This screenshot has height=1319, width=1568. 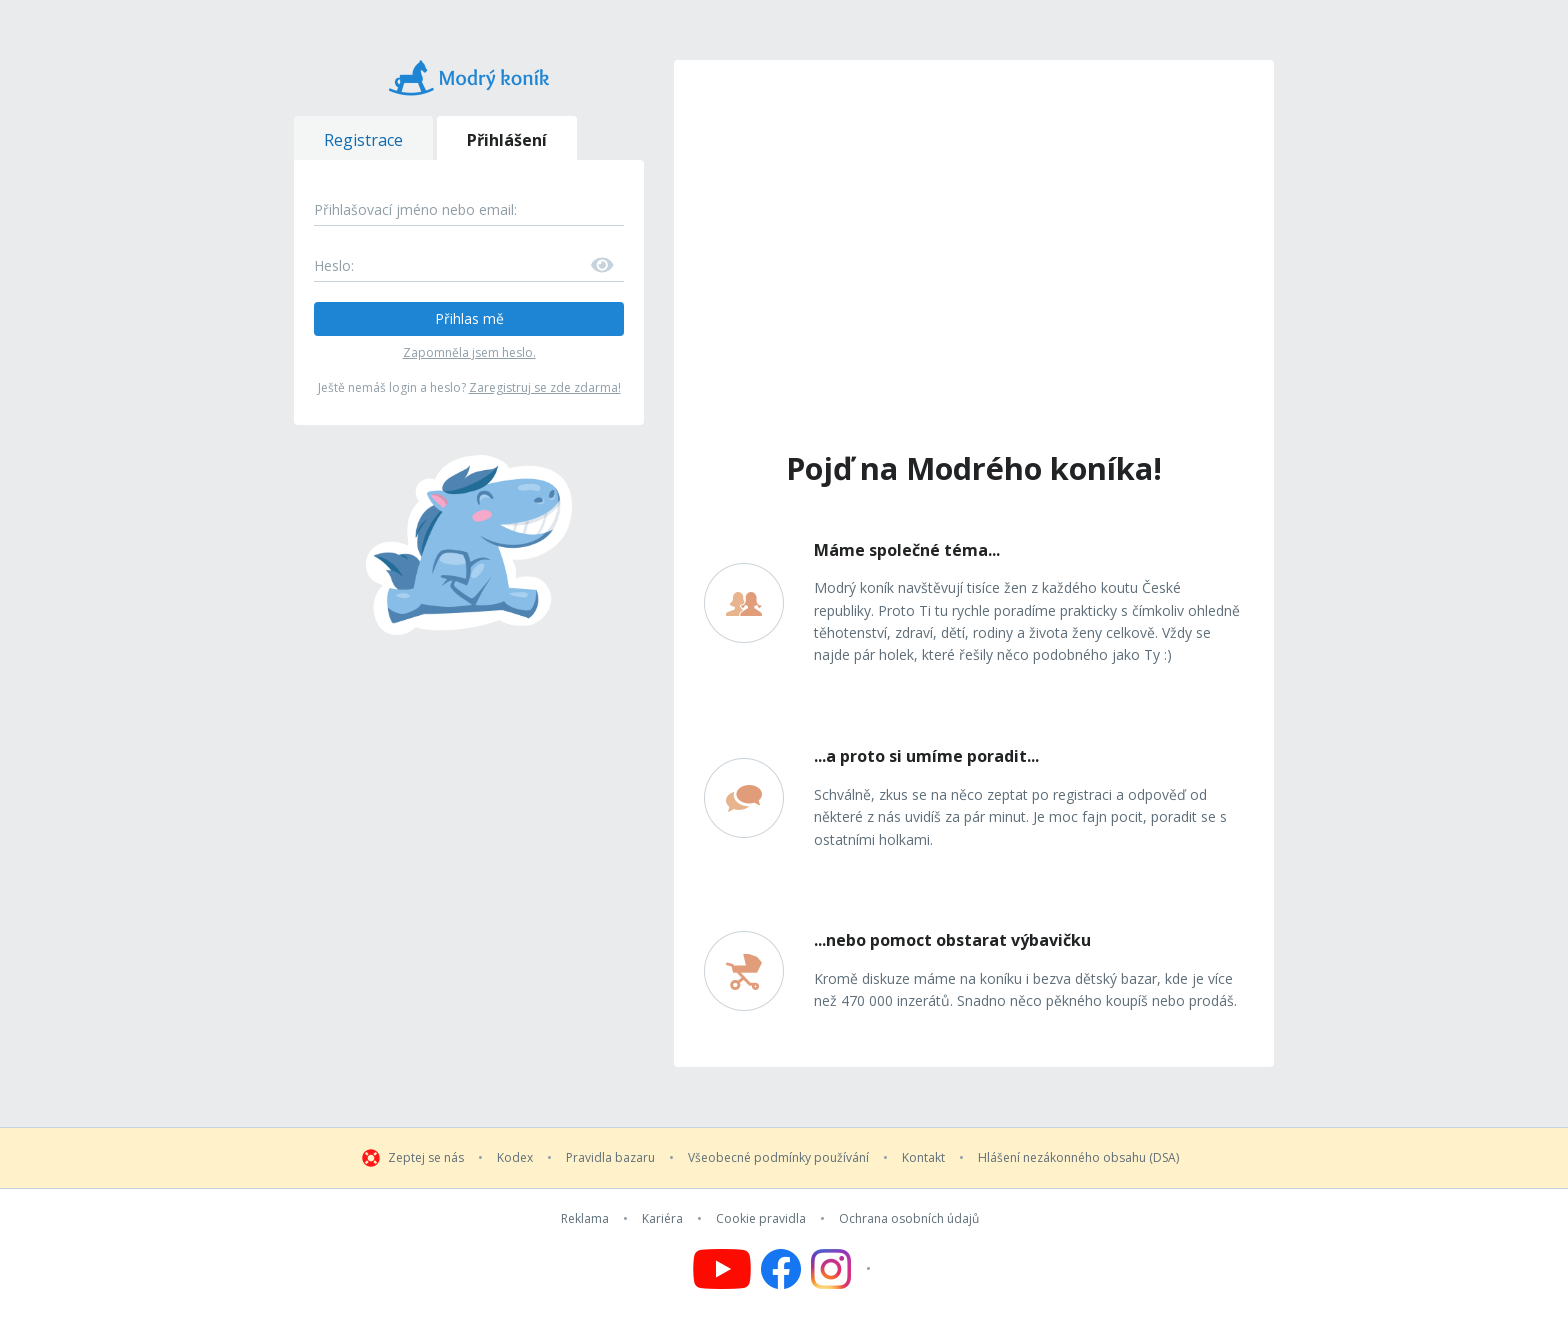 I want to click on [Follow us on Instagram], so click(x=843, y=1269).